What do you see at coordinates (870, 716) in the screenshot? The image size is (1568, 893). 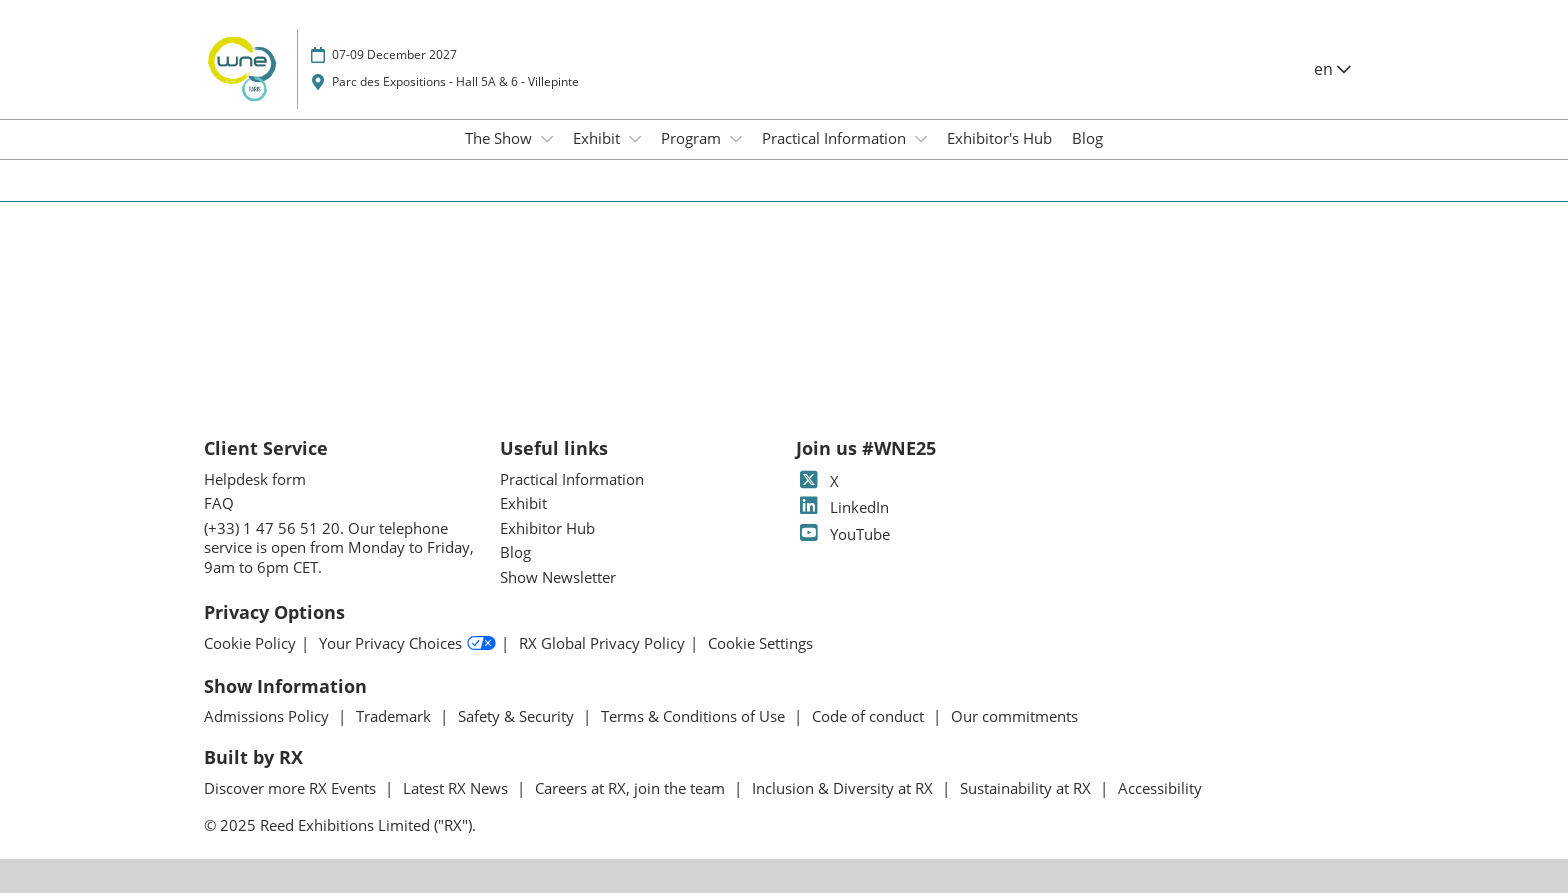 I see `Code of conduct` at bounding box center [870, 716].